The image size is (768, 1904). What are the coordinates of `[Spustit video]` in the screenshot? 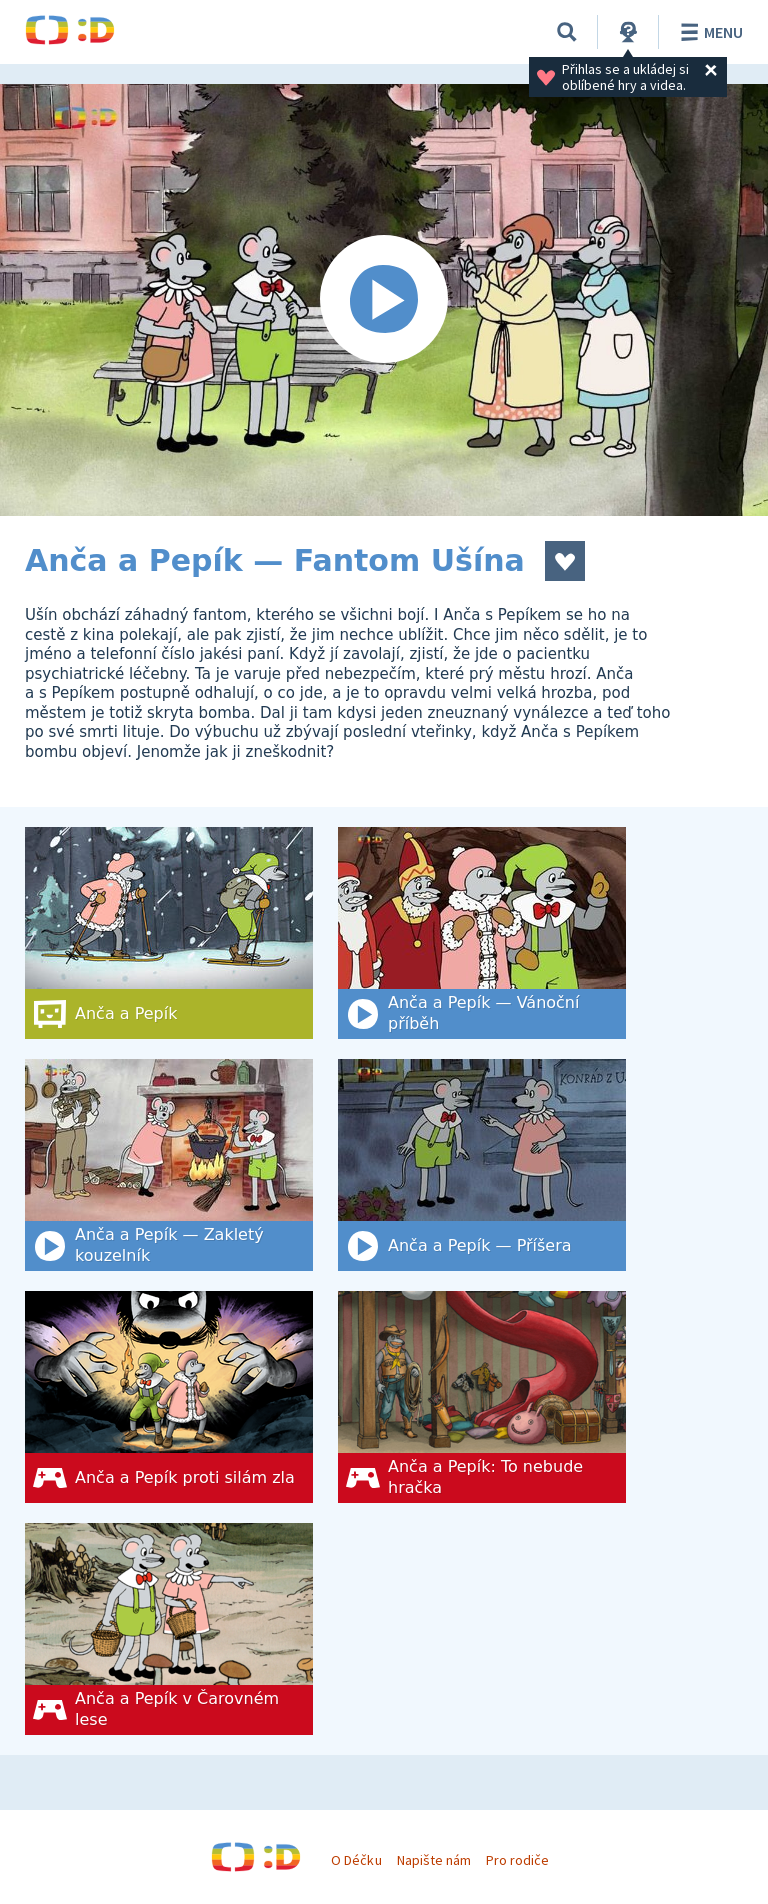 It's located at (384, 300).